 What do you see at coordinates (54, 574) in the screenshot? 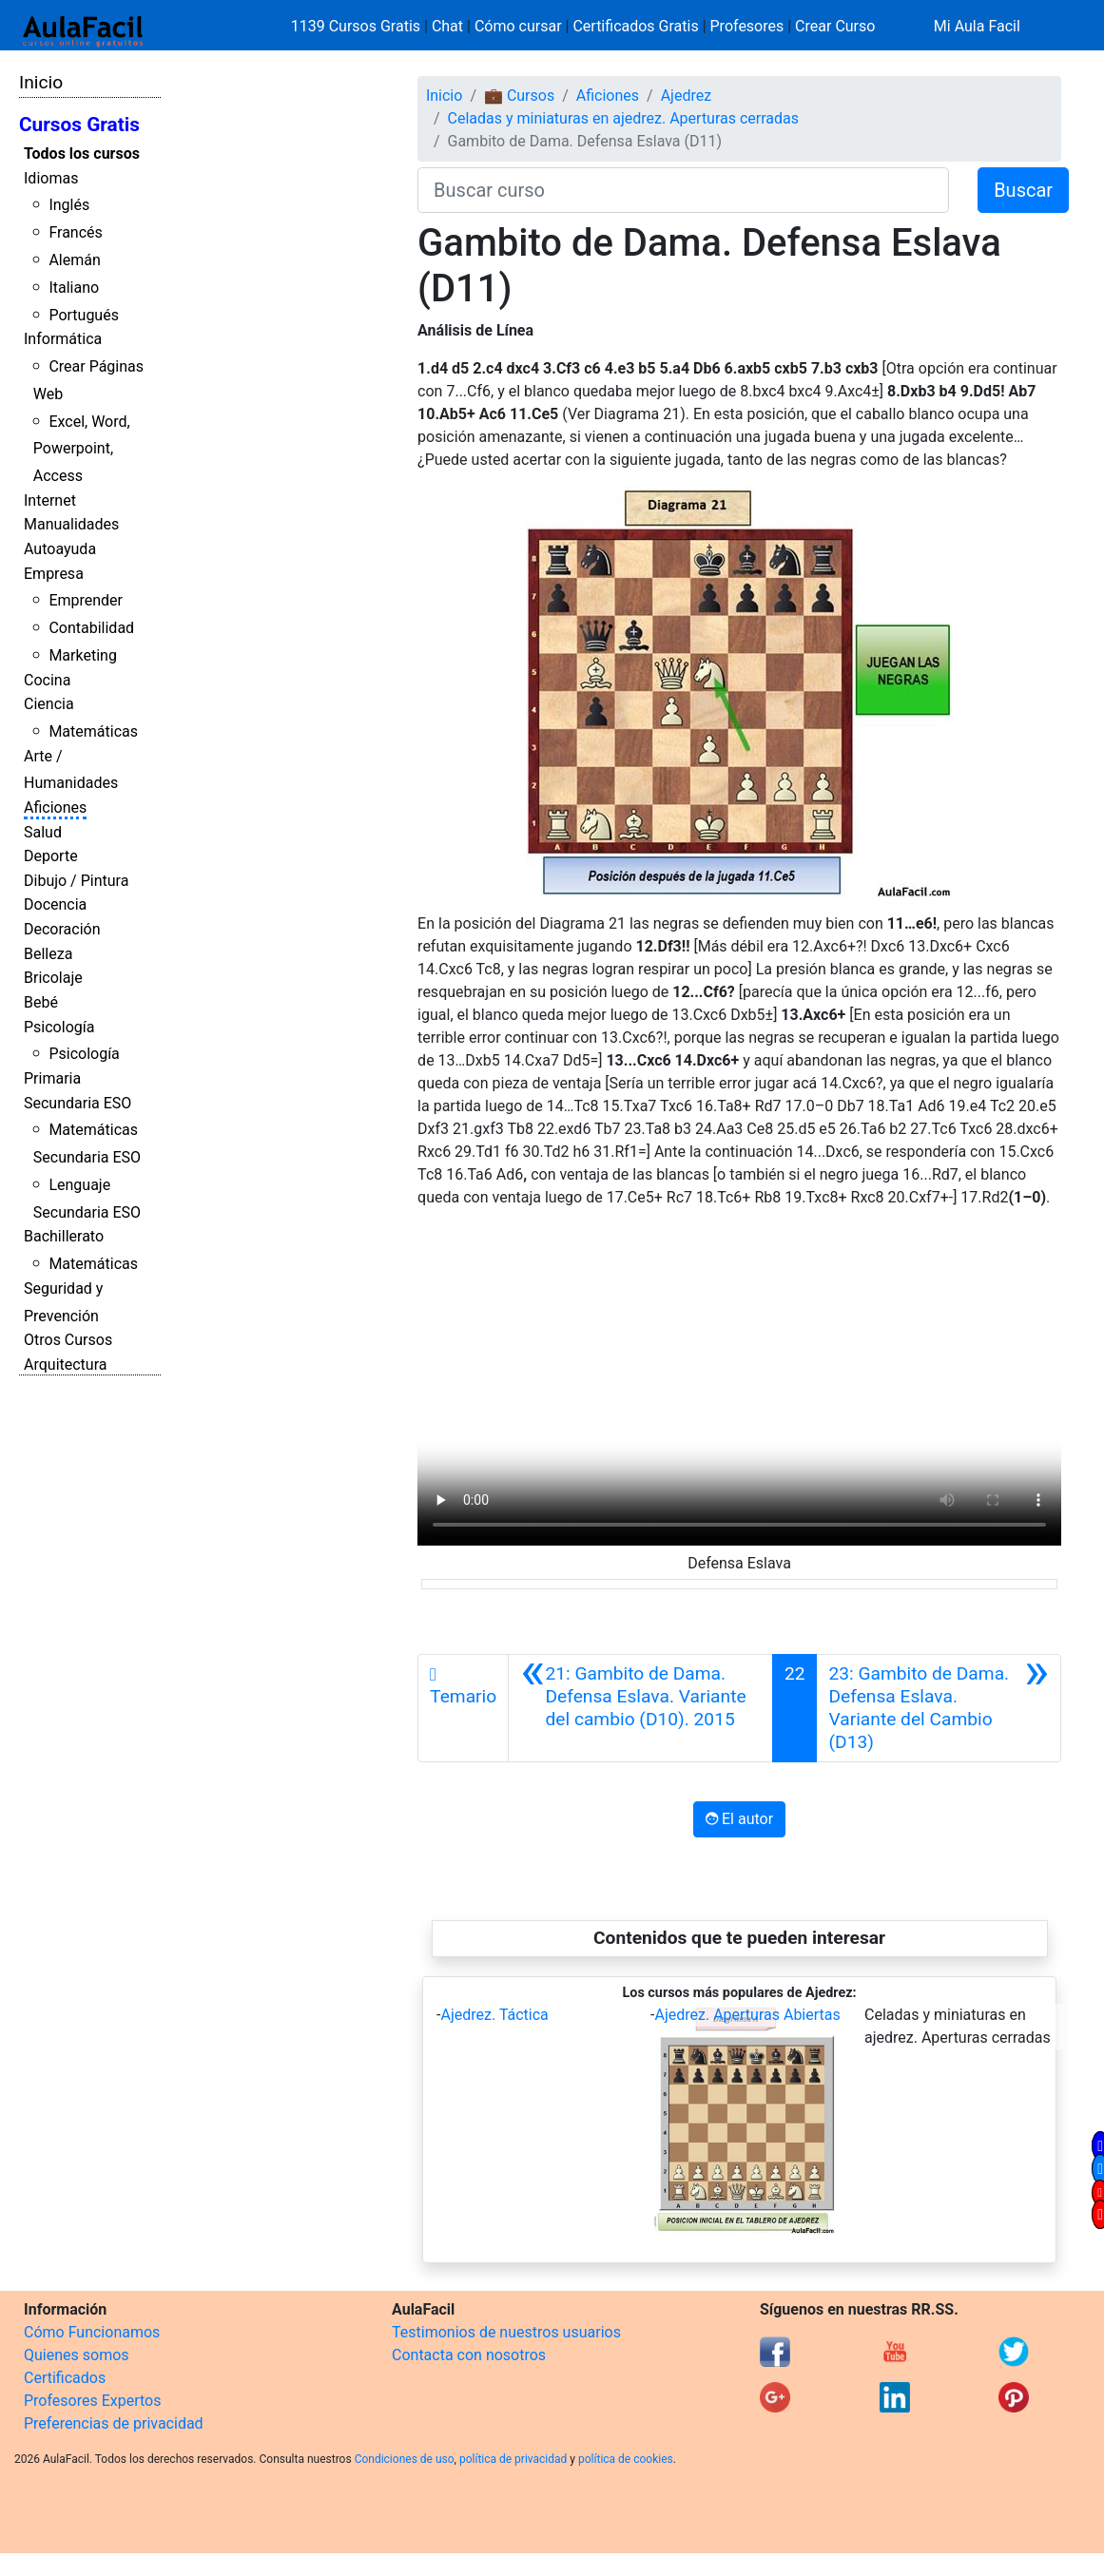
I see `Empresa` at bounding box center [54, 574].